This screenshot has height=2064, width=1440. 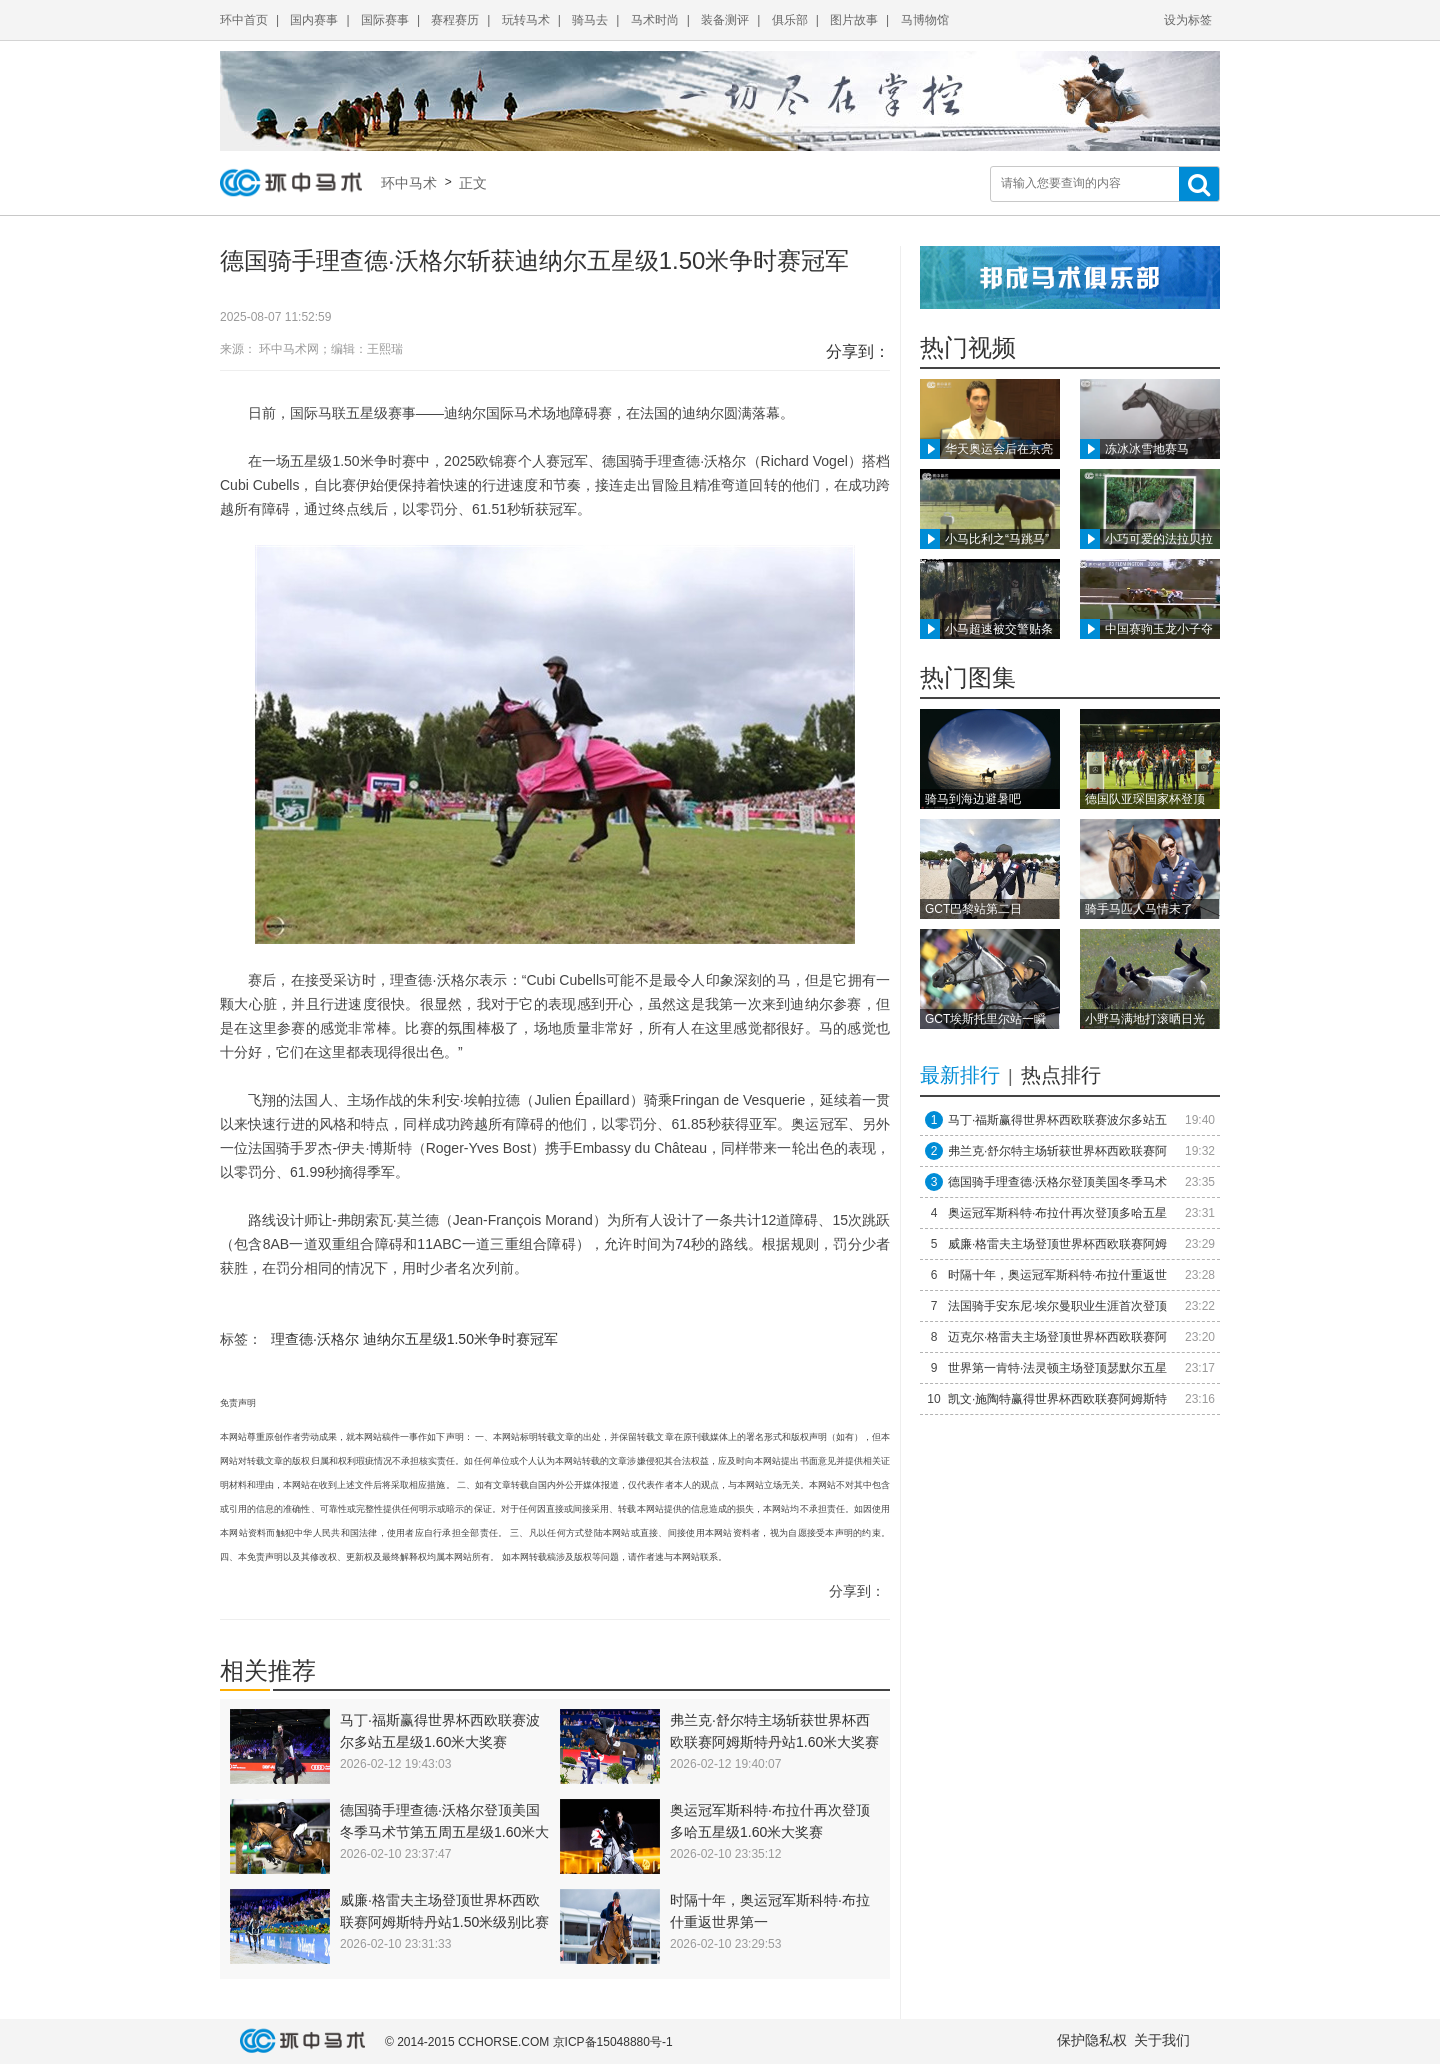 I want to click on 装备测评, so click(x=725, y=20).